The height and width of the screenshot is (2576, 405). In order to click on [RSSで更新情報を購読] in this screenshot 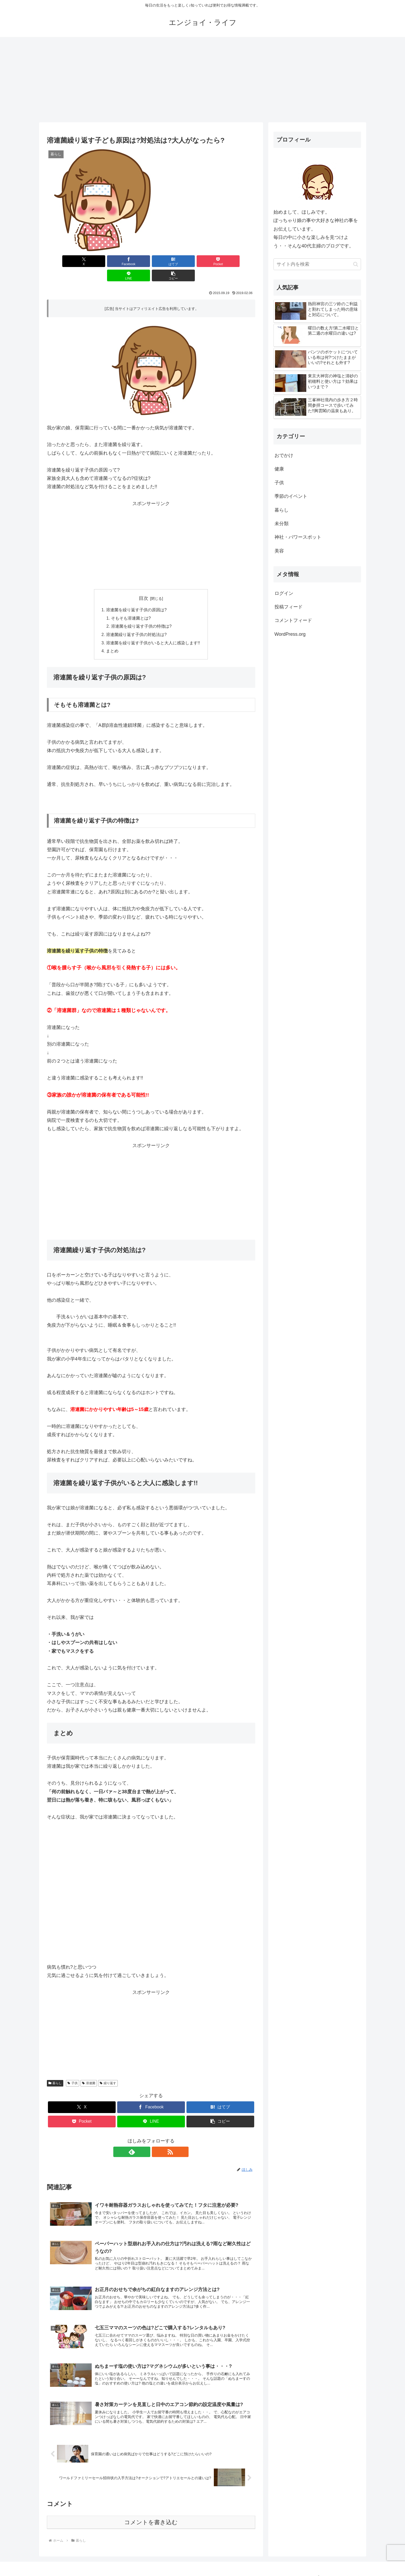, I will do `click(157, 2138)`.